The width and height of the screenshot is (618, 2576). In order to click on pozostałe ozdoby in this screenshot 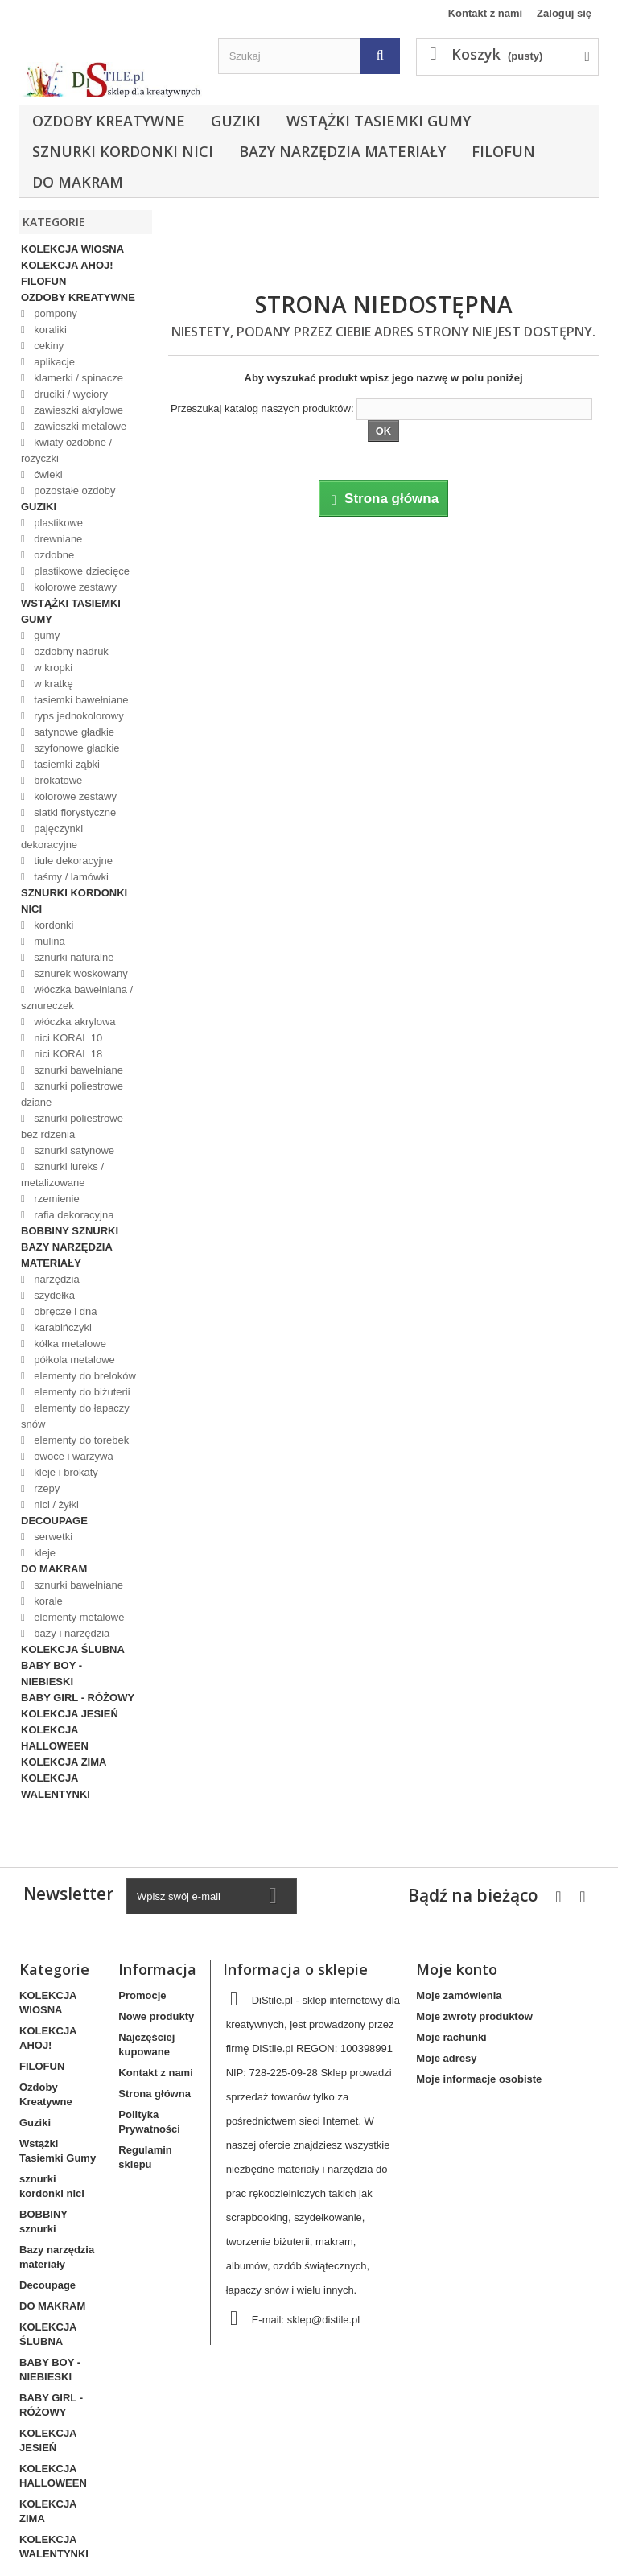, I will do `click(73, 490)`.